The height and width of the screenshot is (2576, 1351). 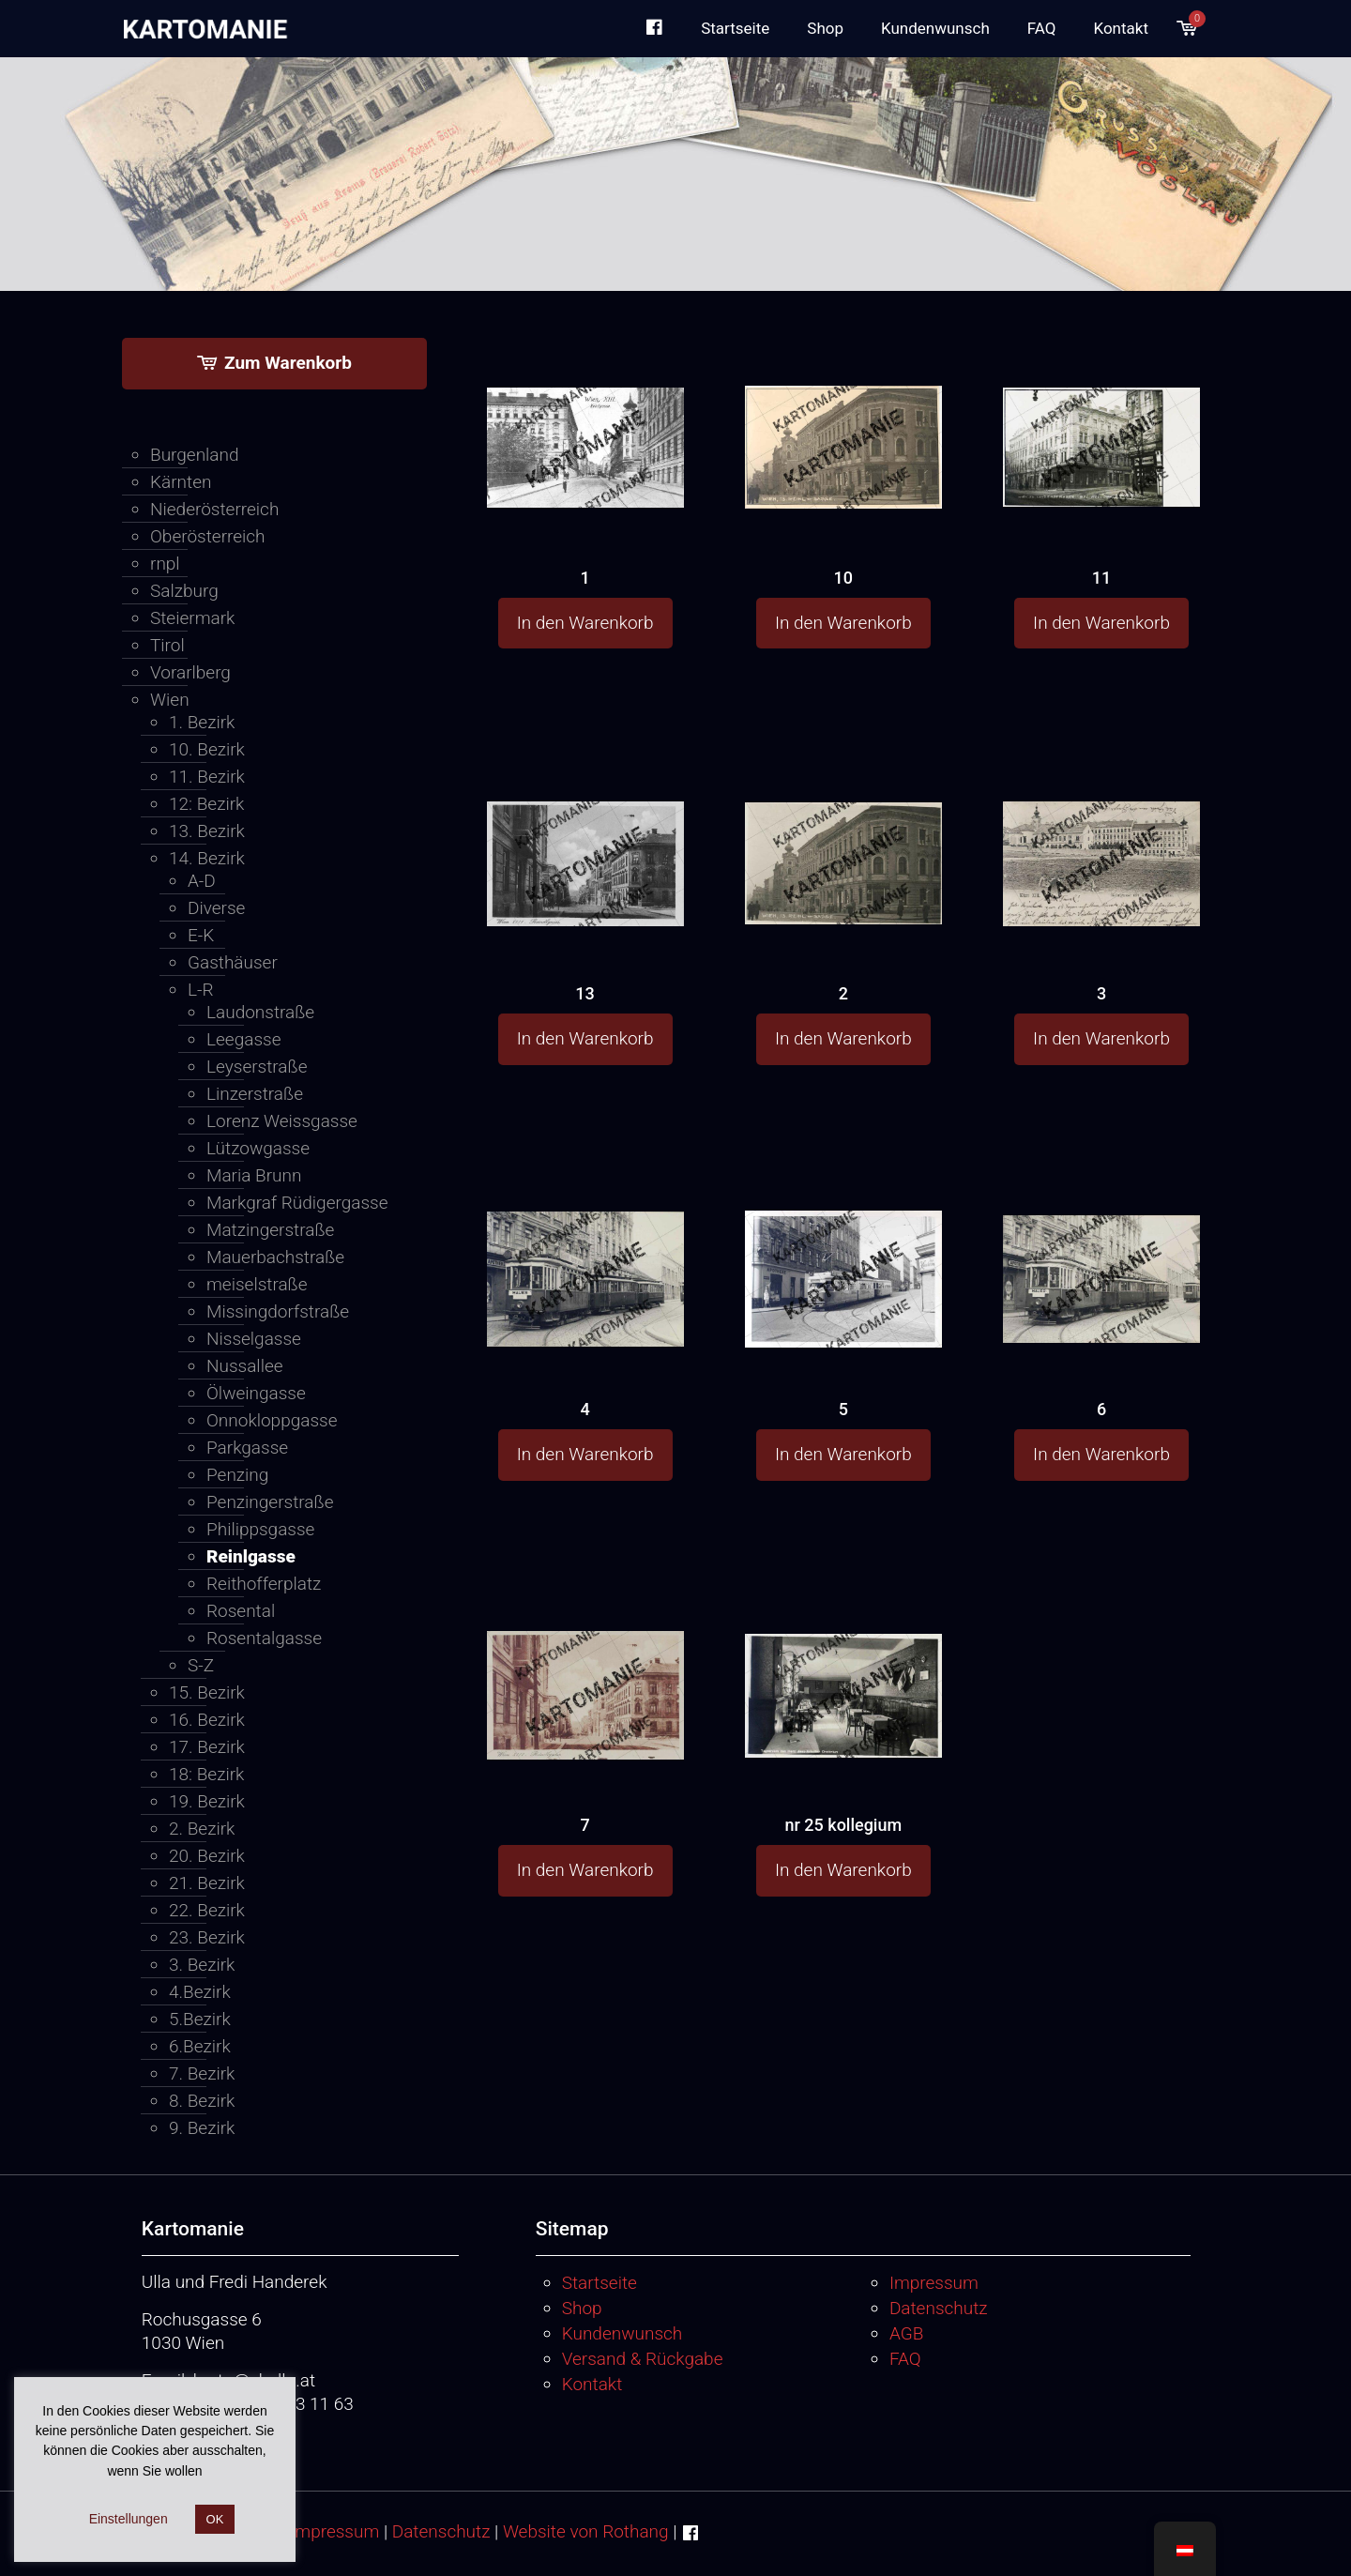 I want to click on meiselstraße, so click(x=257, y=1284).